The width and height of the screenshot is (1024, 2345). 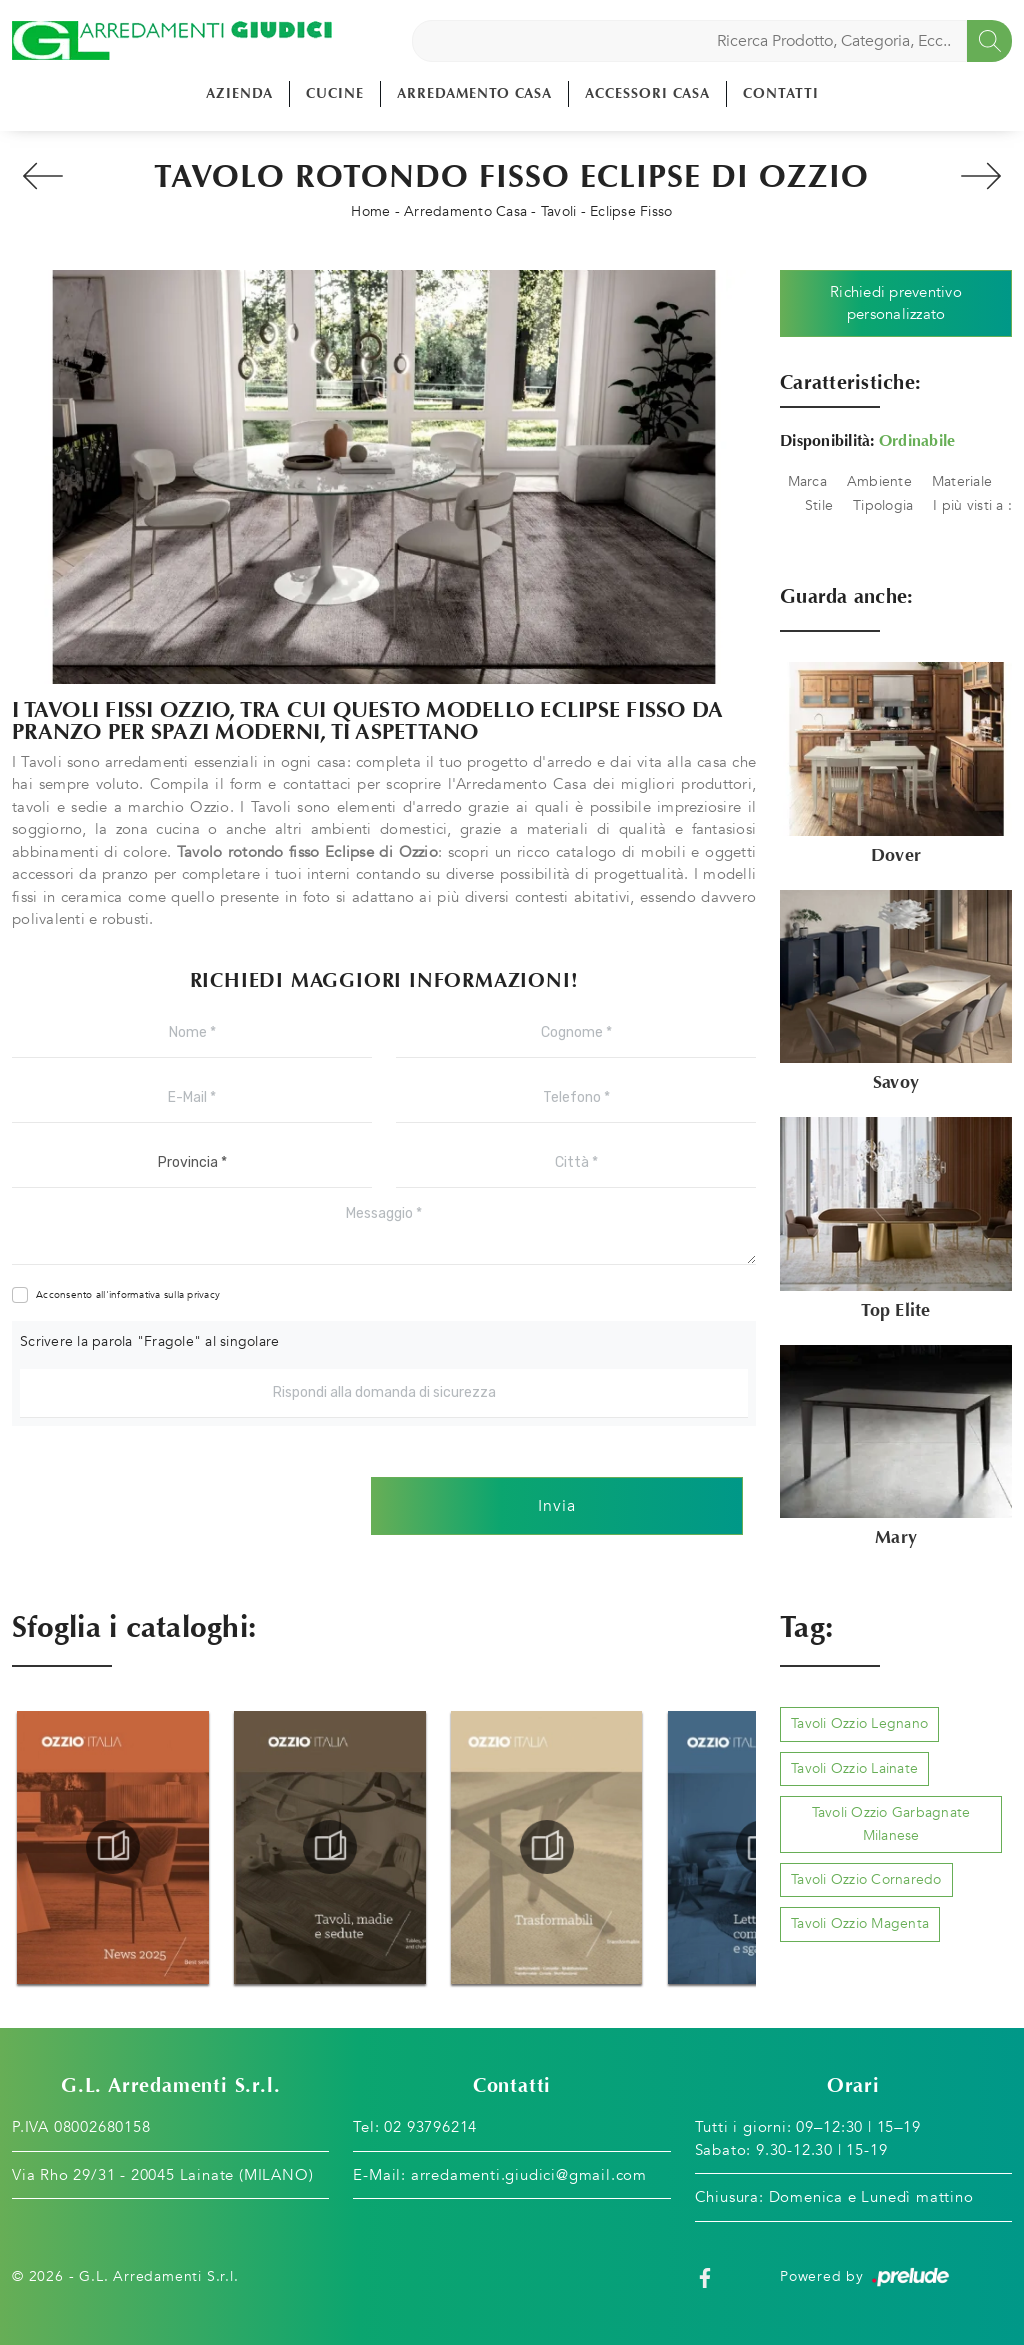 I want to click on privacy, so click(x=203, y=1295).